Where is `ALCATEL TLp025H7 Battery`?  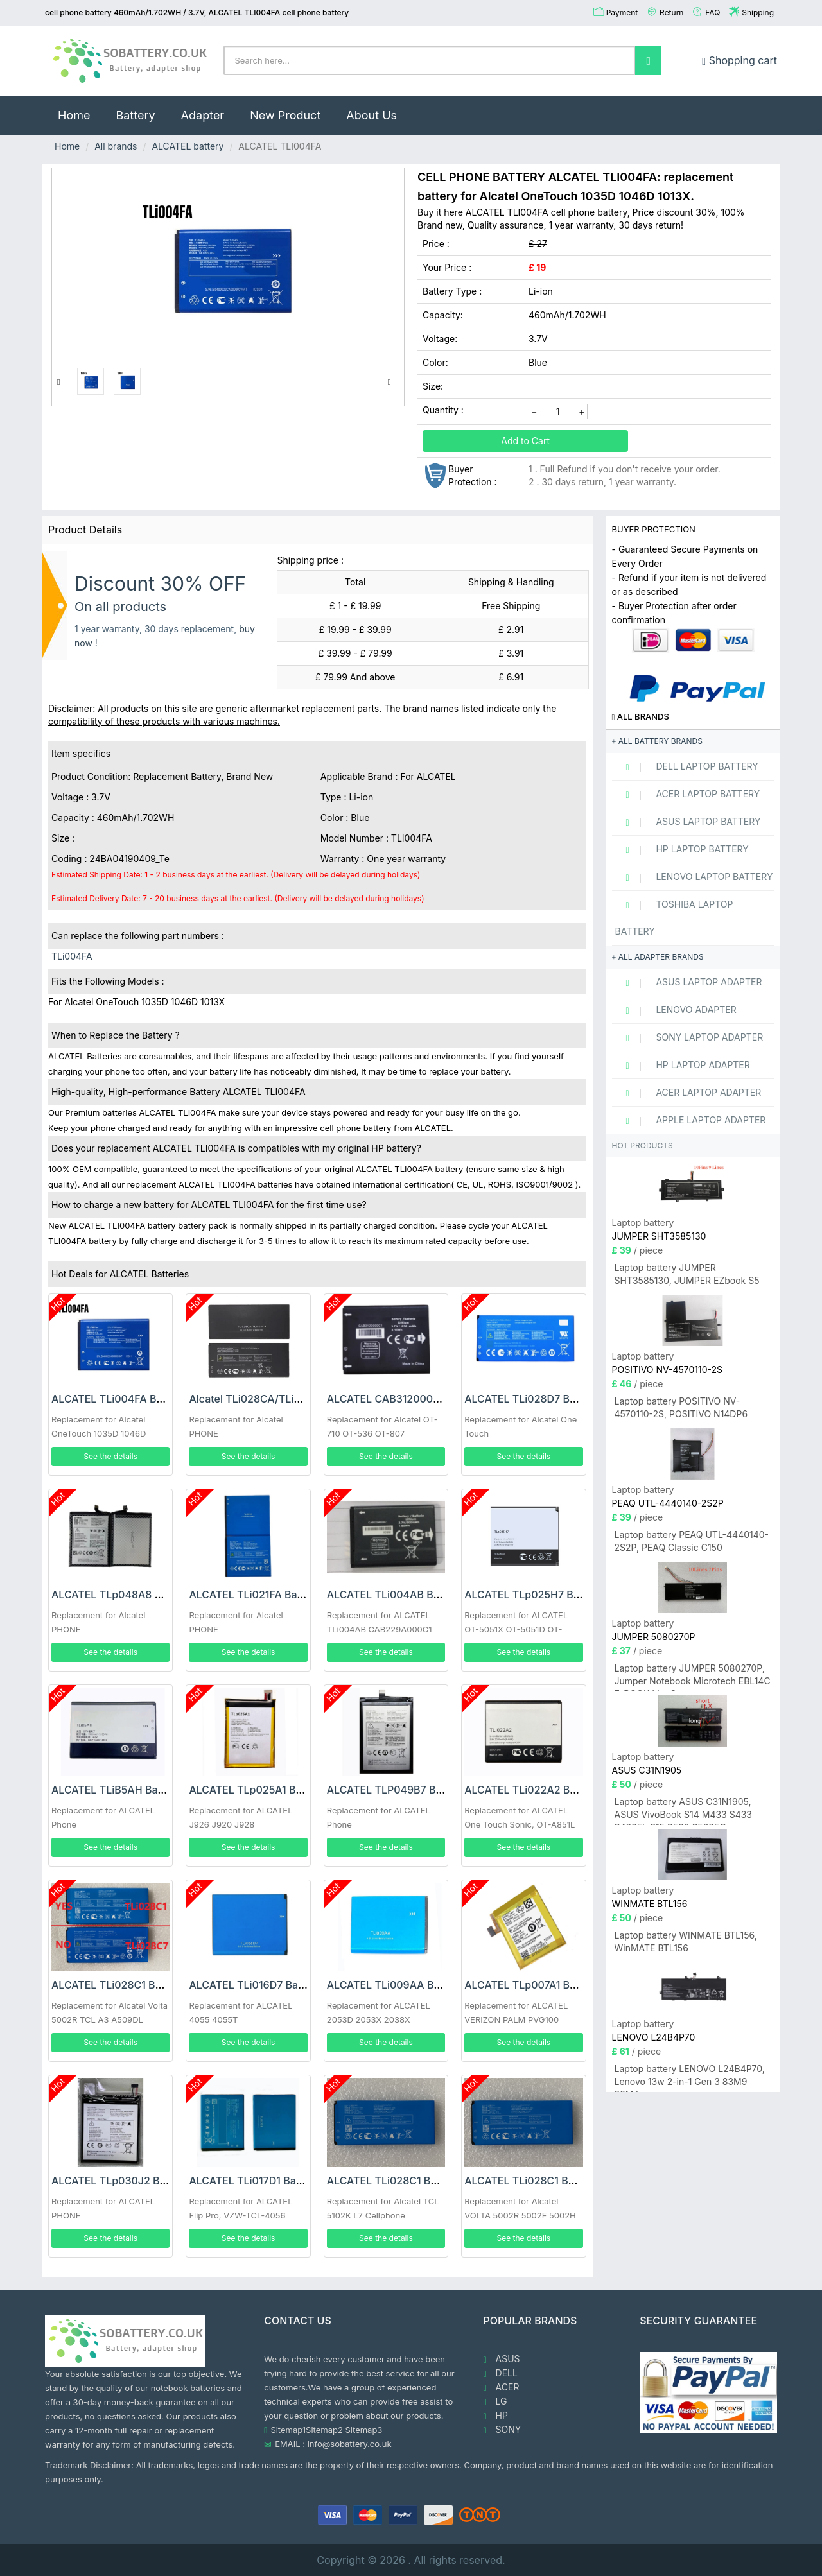
ALCATEL TLp025H7 Battery is located at coordinates (533, 1594).